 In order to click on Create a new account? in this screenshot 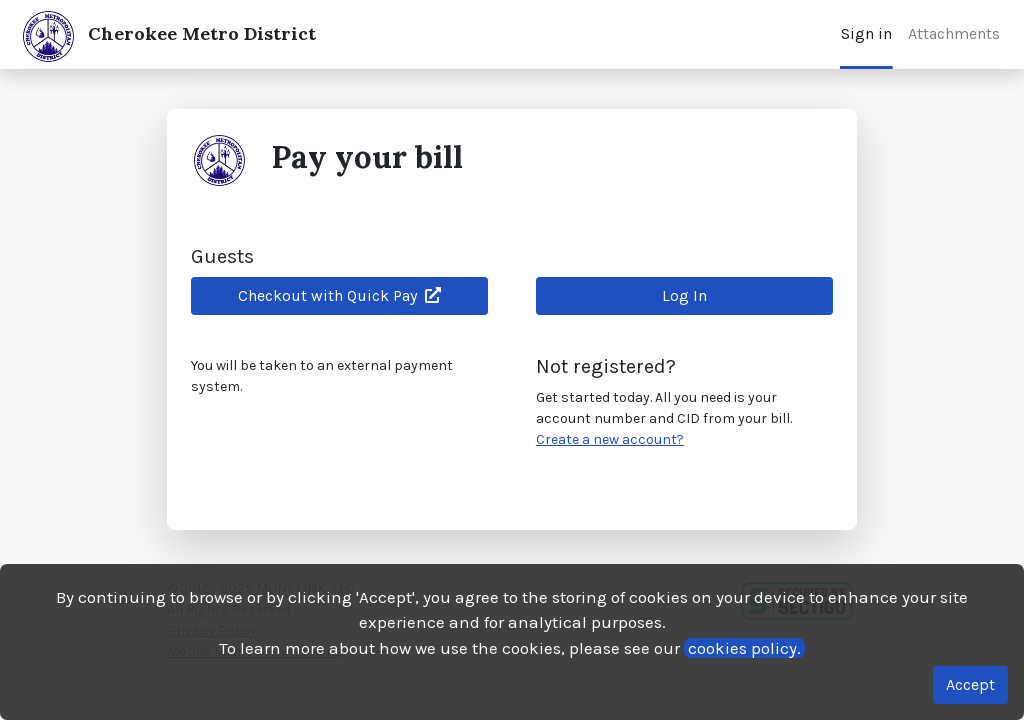, I will do `click(610, 439)`.